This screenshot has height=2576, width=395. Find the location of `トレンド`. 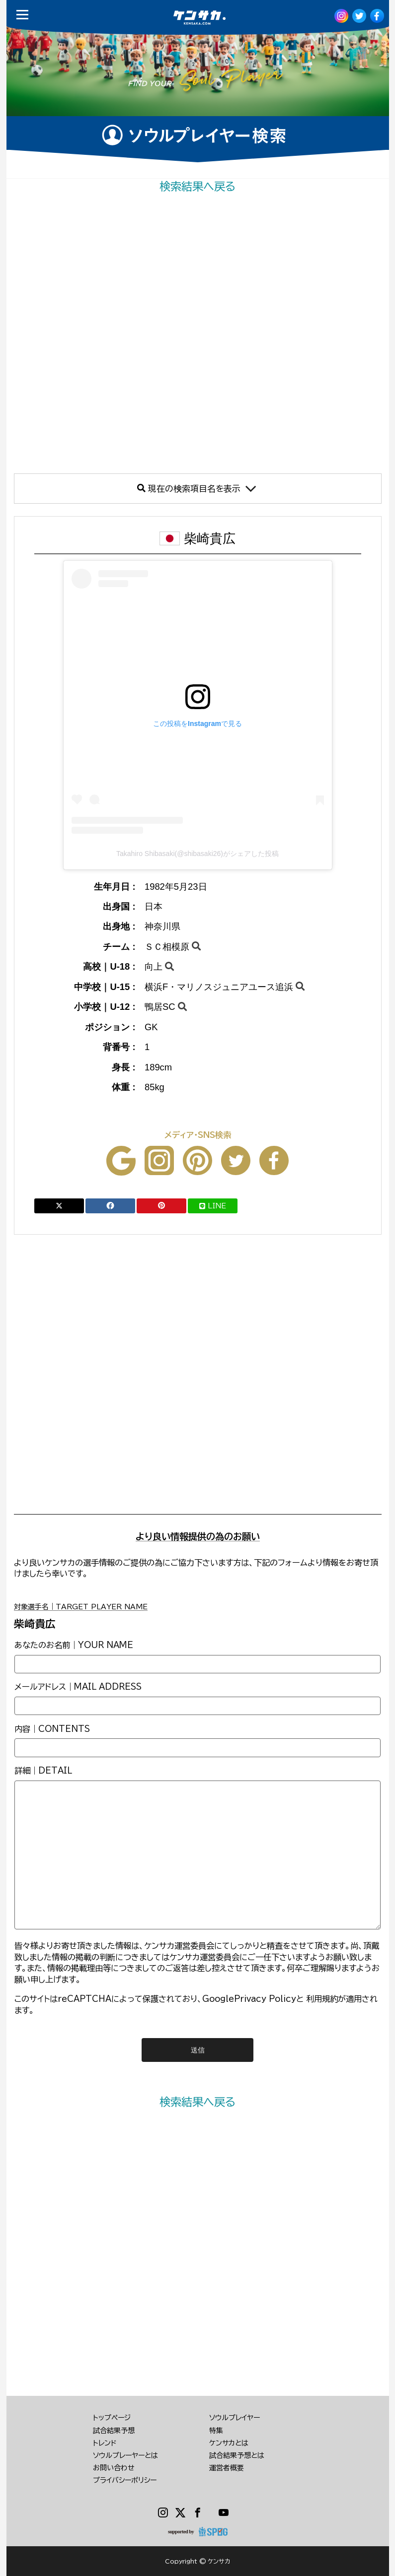

トレンド is located at coordinates (105, 2443).